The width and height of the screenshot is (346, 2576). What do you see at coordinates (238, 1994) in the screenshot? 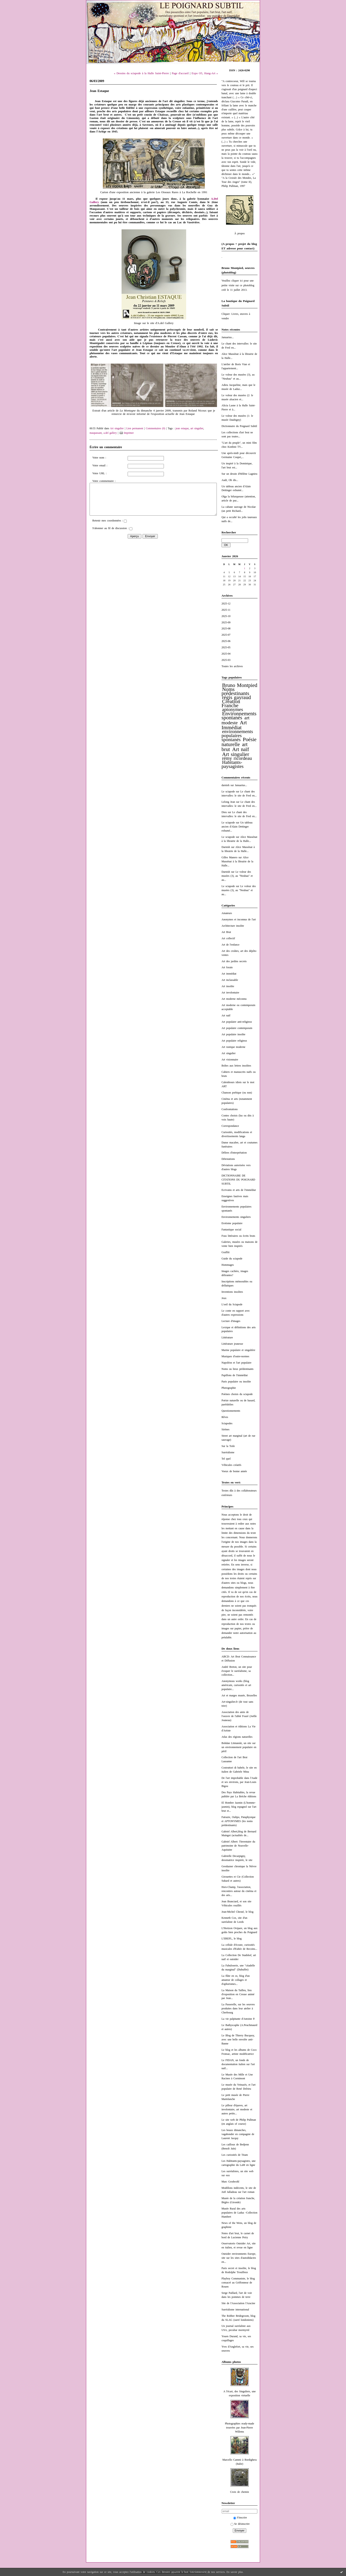
I see `La Maison du Tailleu, lieu d'exposition en Creuse animé par Jean...` at bounding box center [238, 1994].